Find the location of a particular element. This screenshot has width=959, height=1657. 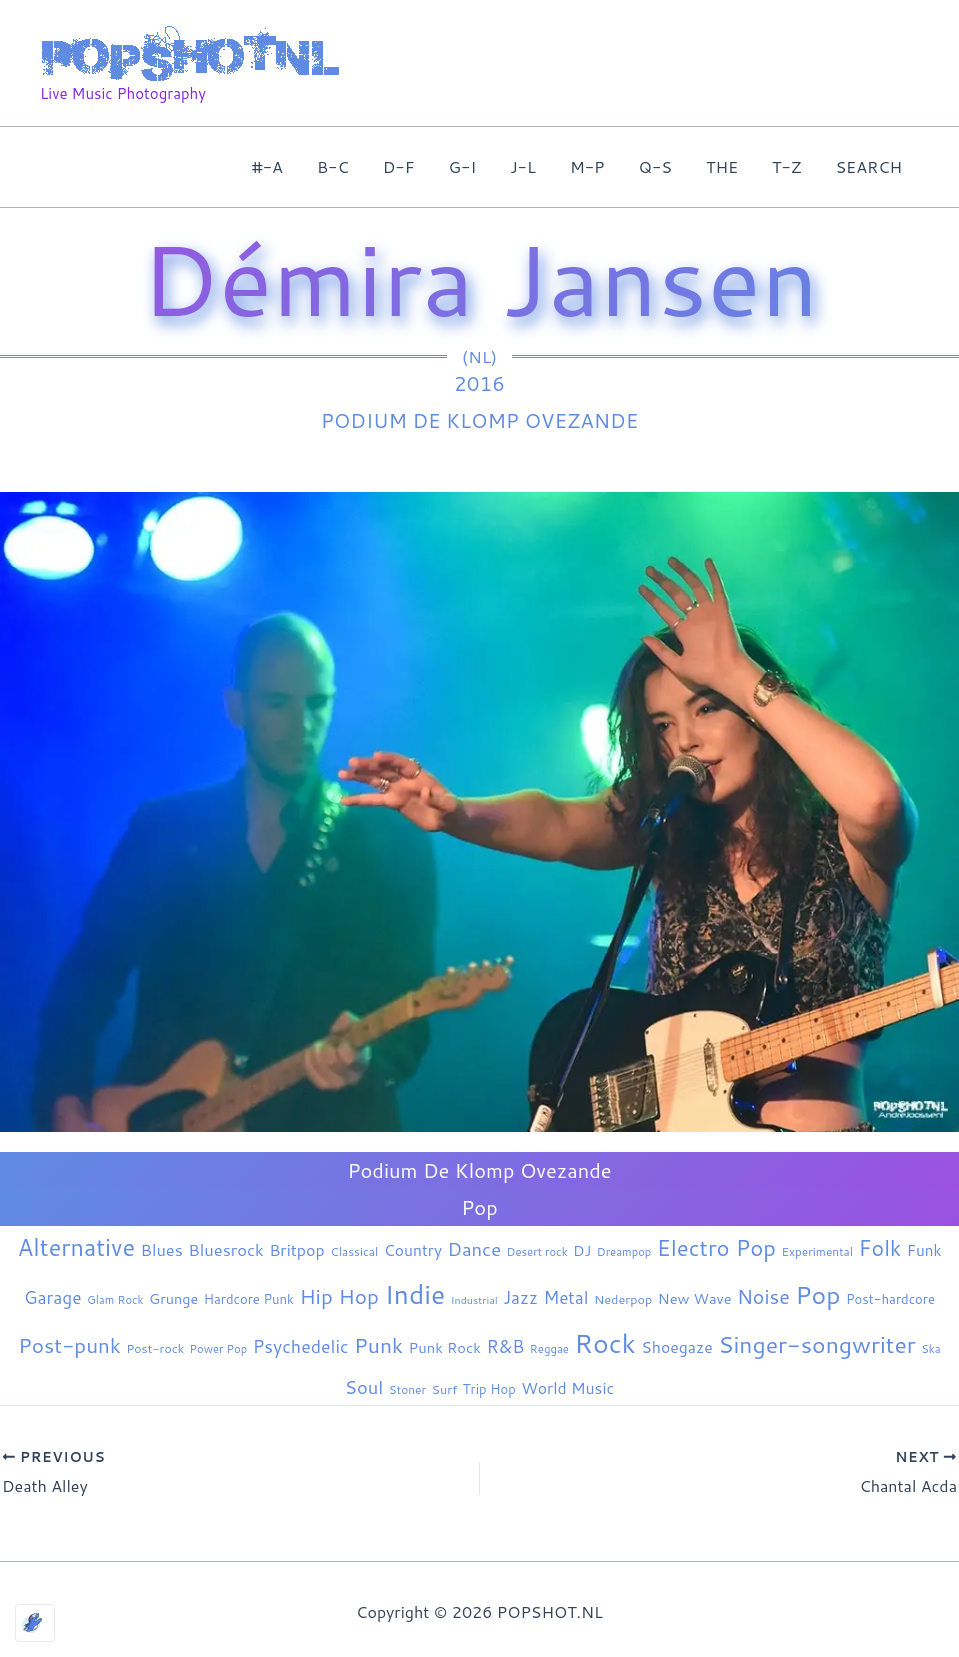

Noise [Noise (61 items)] is located at coordinates (763, 1296).